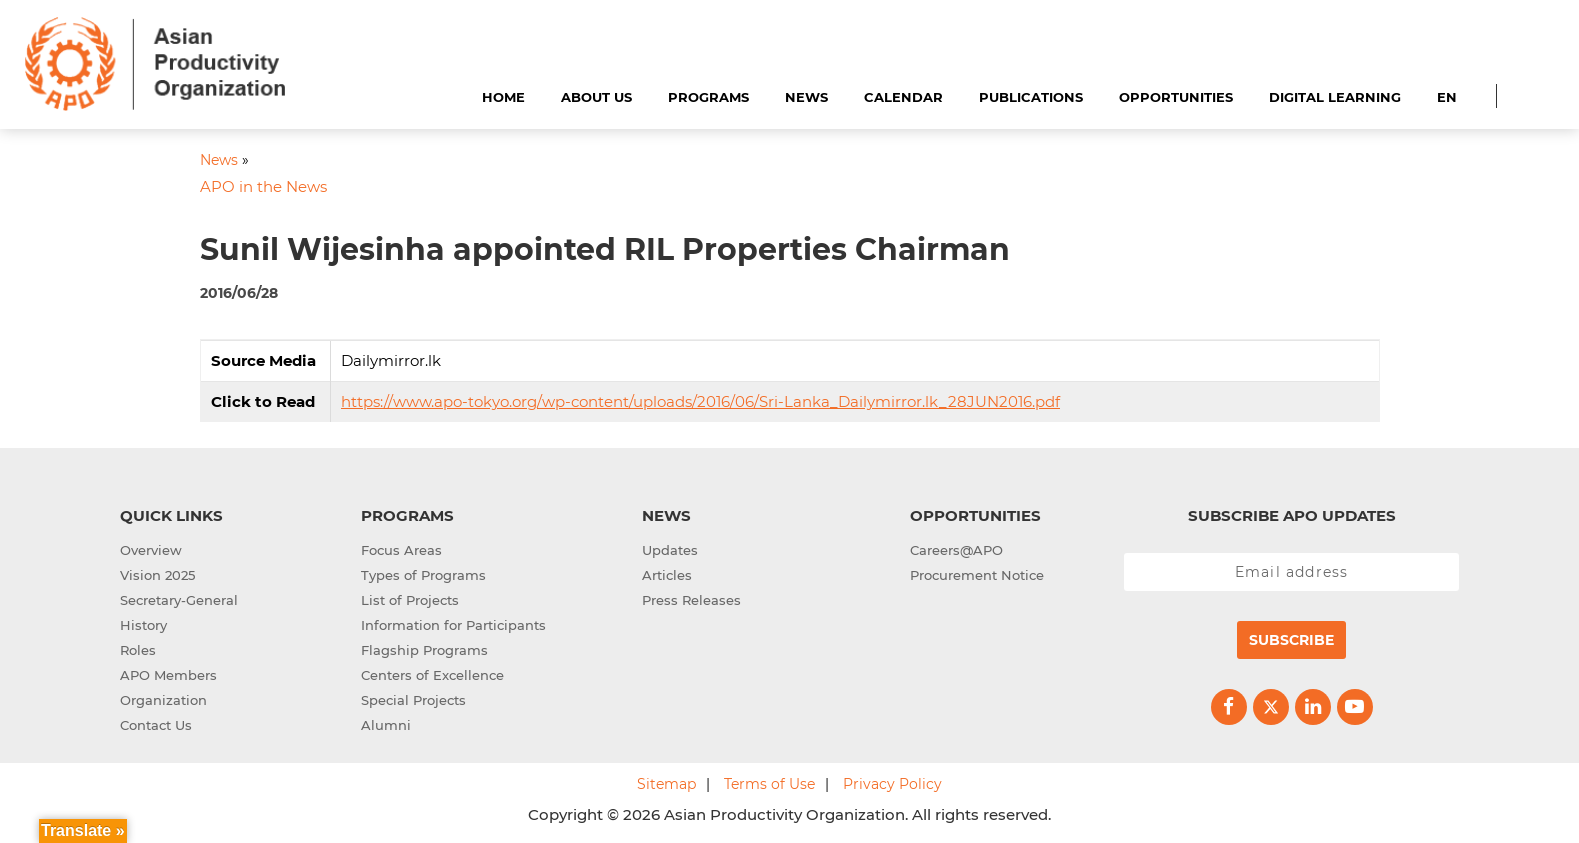 This screenshot has width=1579, height=843. I want to click on Alumni, so click(386, 725).